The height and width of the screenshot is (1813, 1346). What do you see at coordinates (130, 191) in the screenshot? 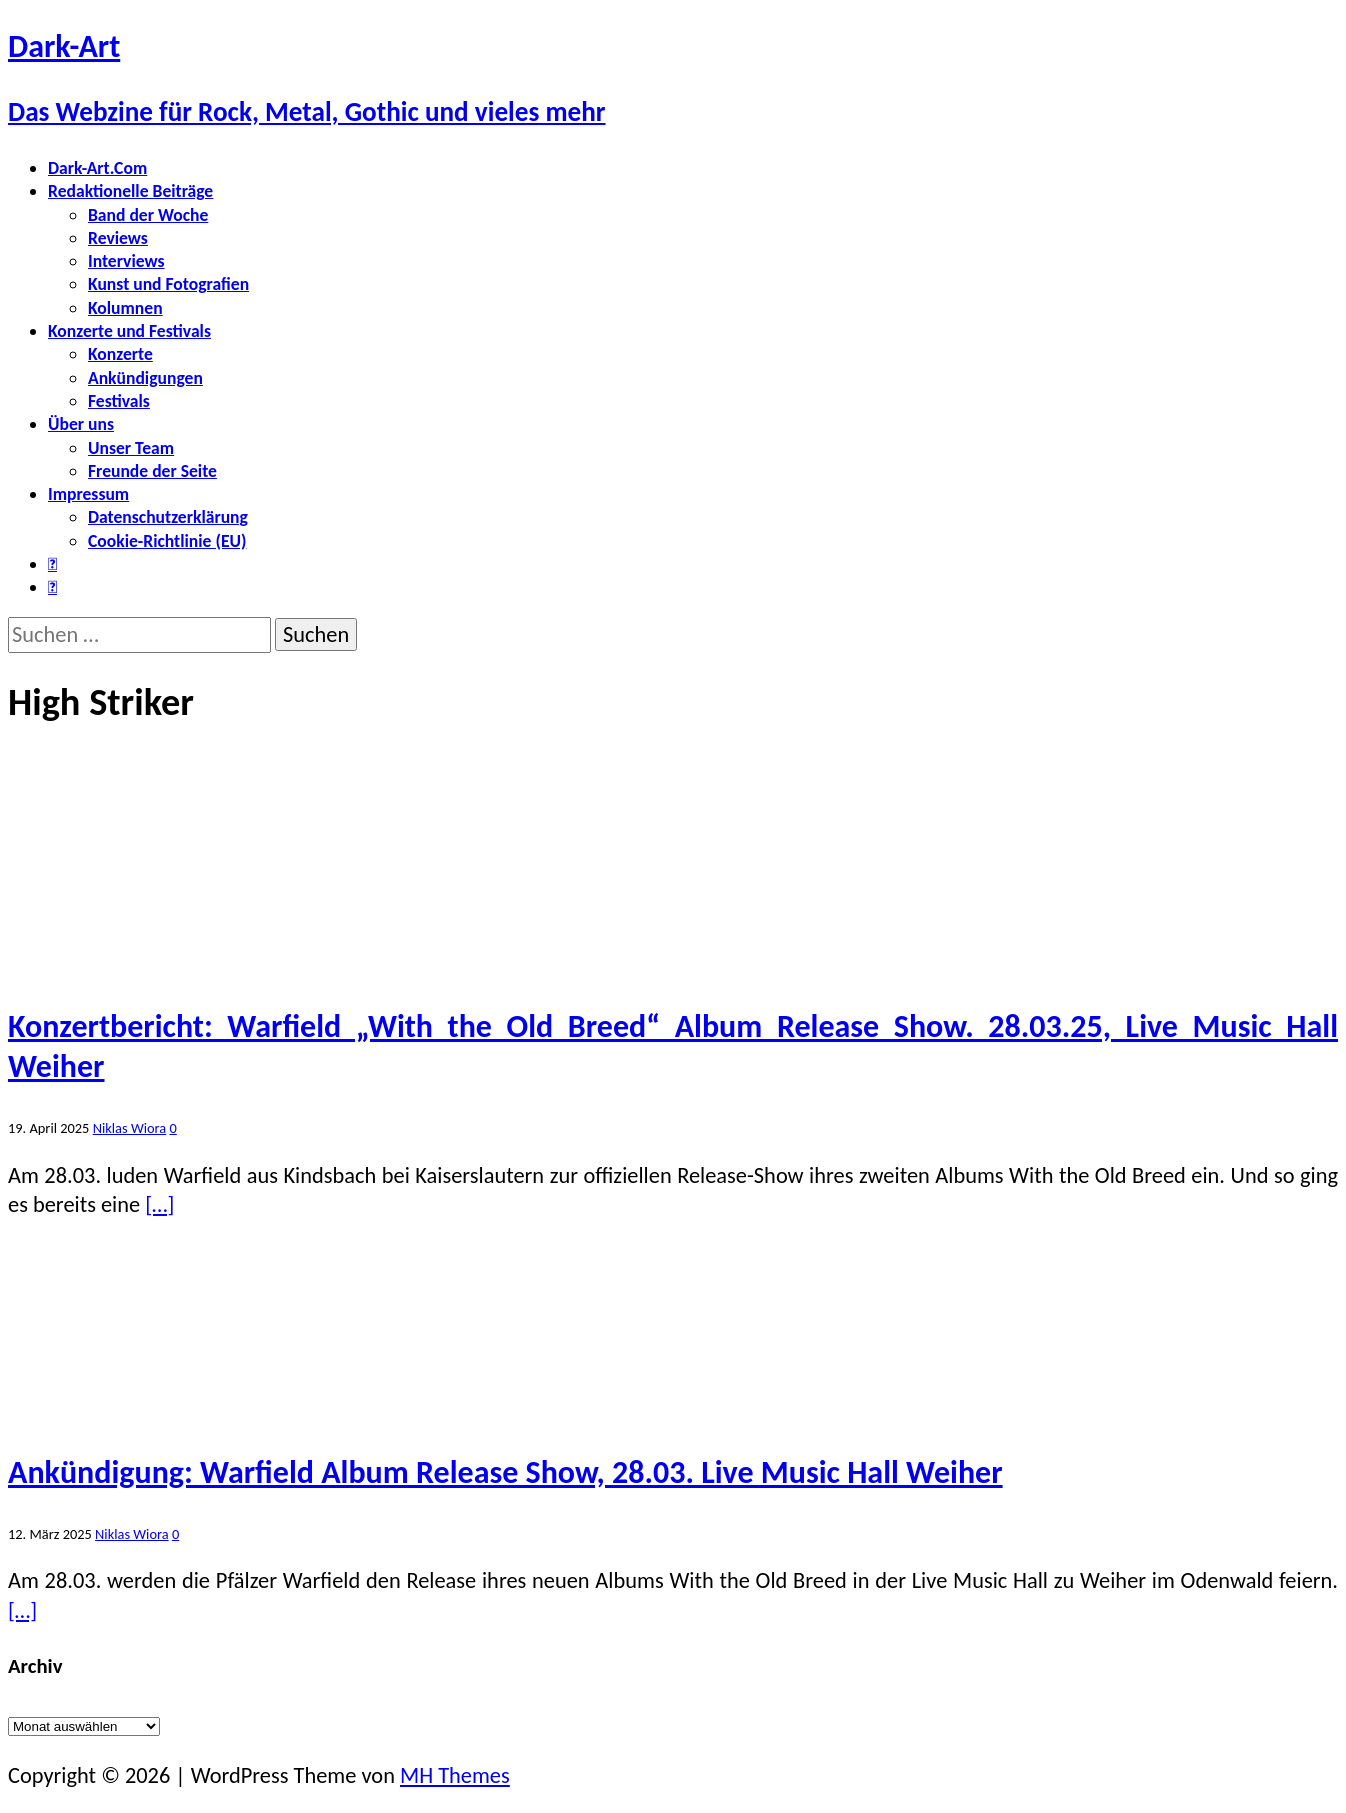
I see `Redaktionelle Beiträge` at bounding box center [130, 191].